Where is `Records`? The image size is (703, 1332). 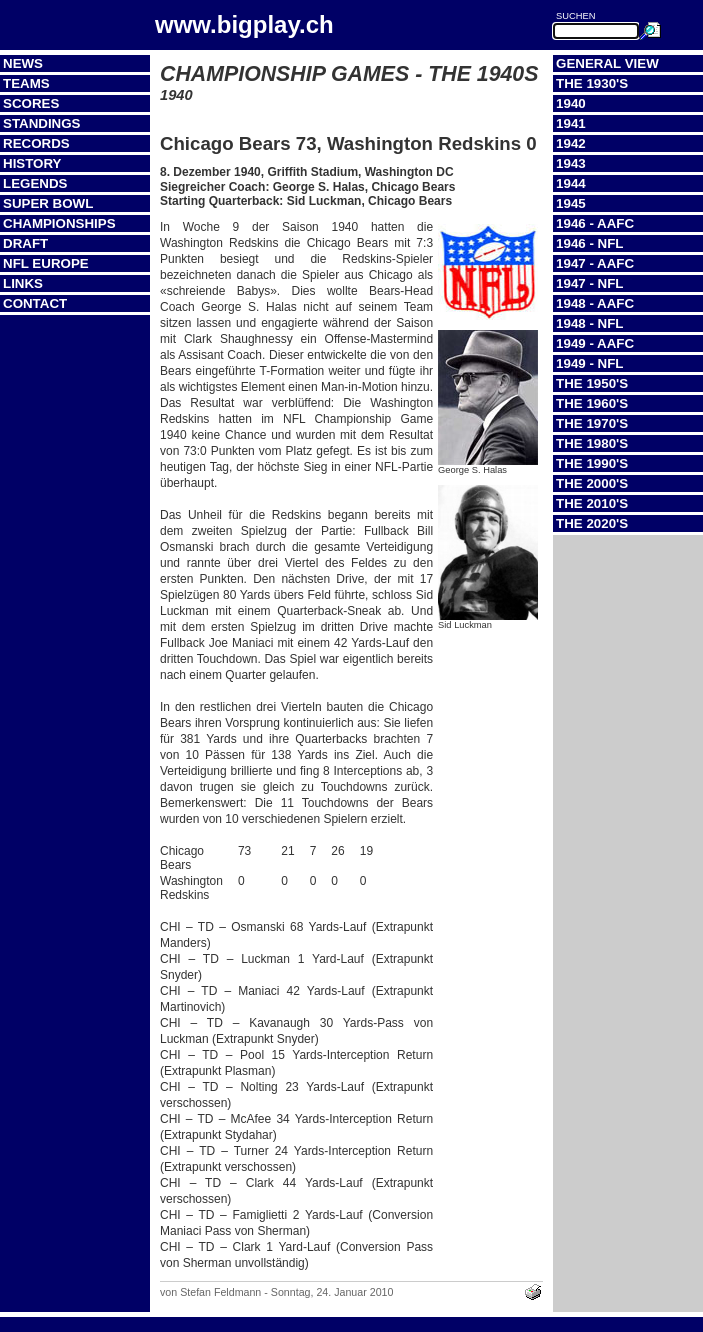 Records is located at coordinates (36, 143).